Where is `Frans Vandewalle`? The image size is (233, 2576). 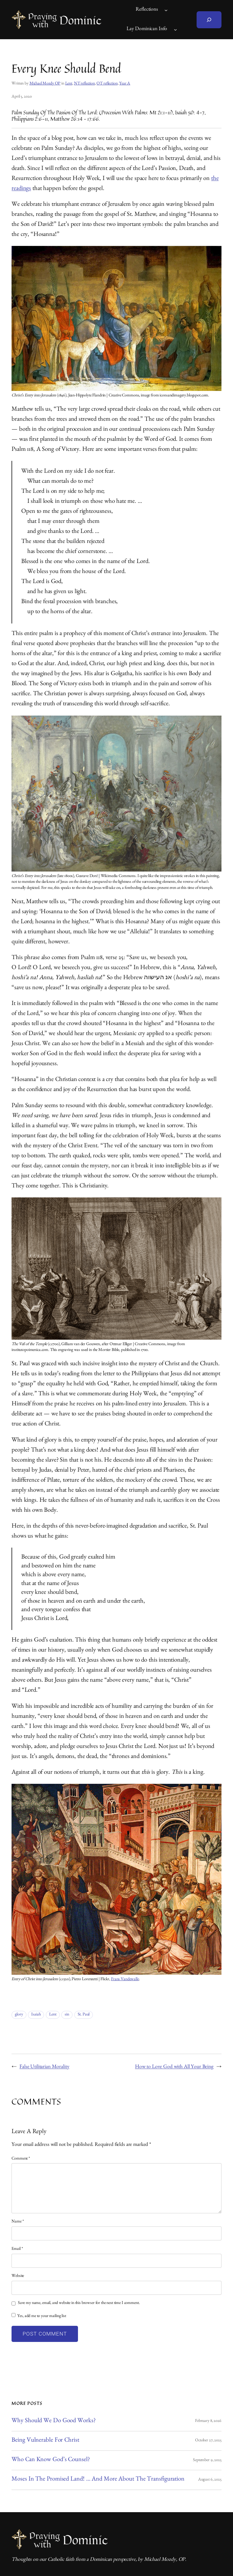
Frans Vandewalle is located at coordinates (125, 1979).